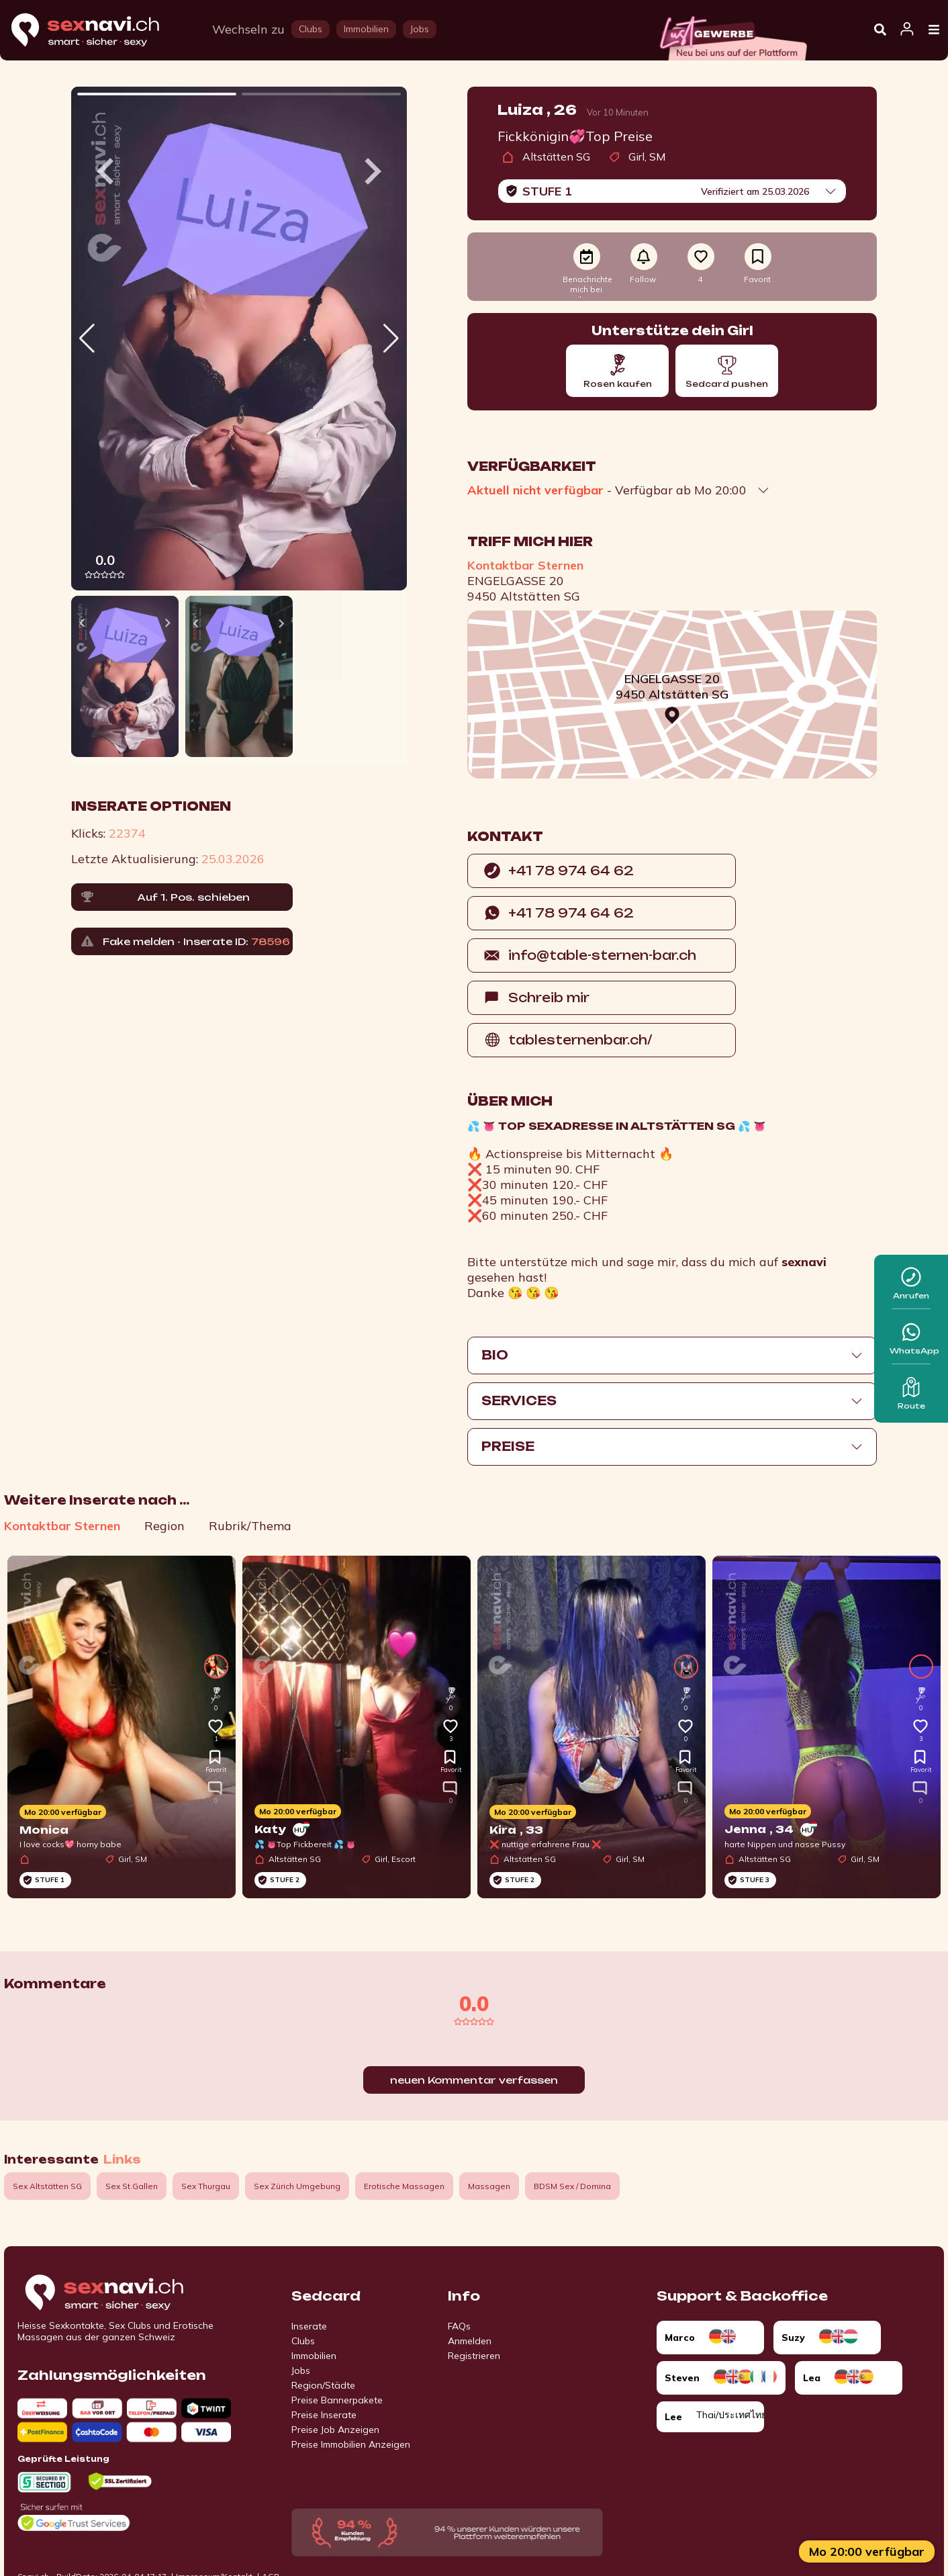 This screenshot has height=2576, width=948. What do you see at coordinates (300, 2370) in the screenshot?
I see `Jobs` at bounding box center [300, 2370].